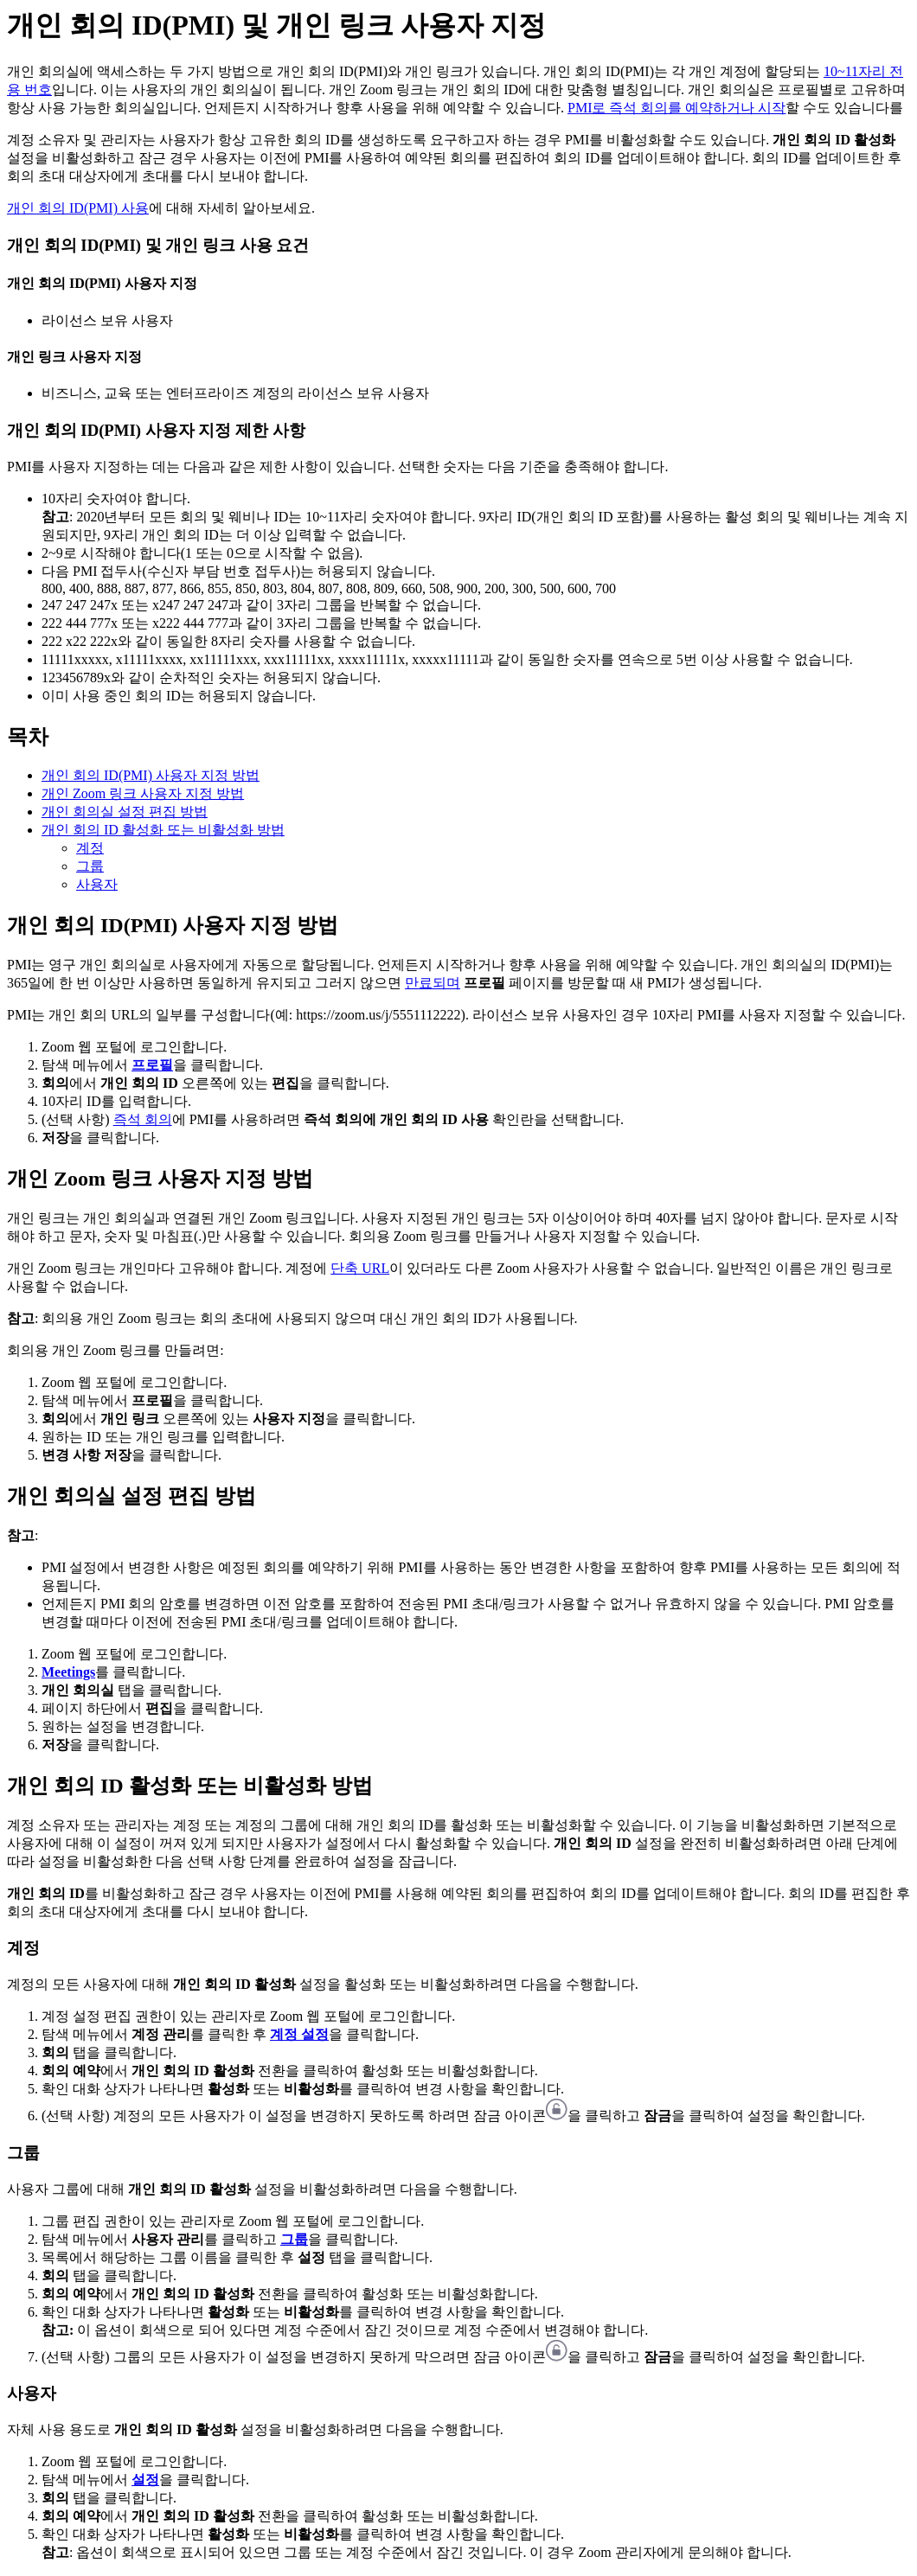 The height and width of the screenshot is (2576, 917). Describe the element at coordinates (97, 884) in the screenshot. I see `사용자` at that location.